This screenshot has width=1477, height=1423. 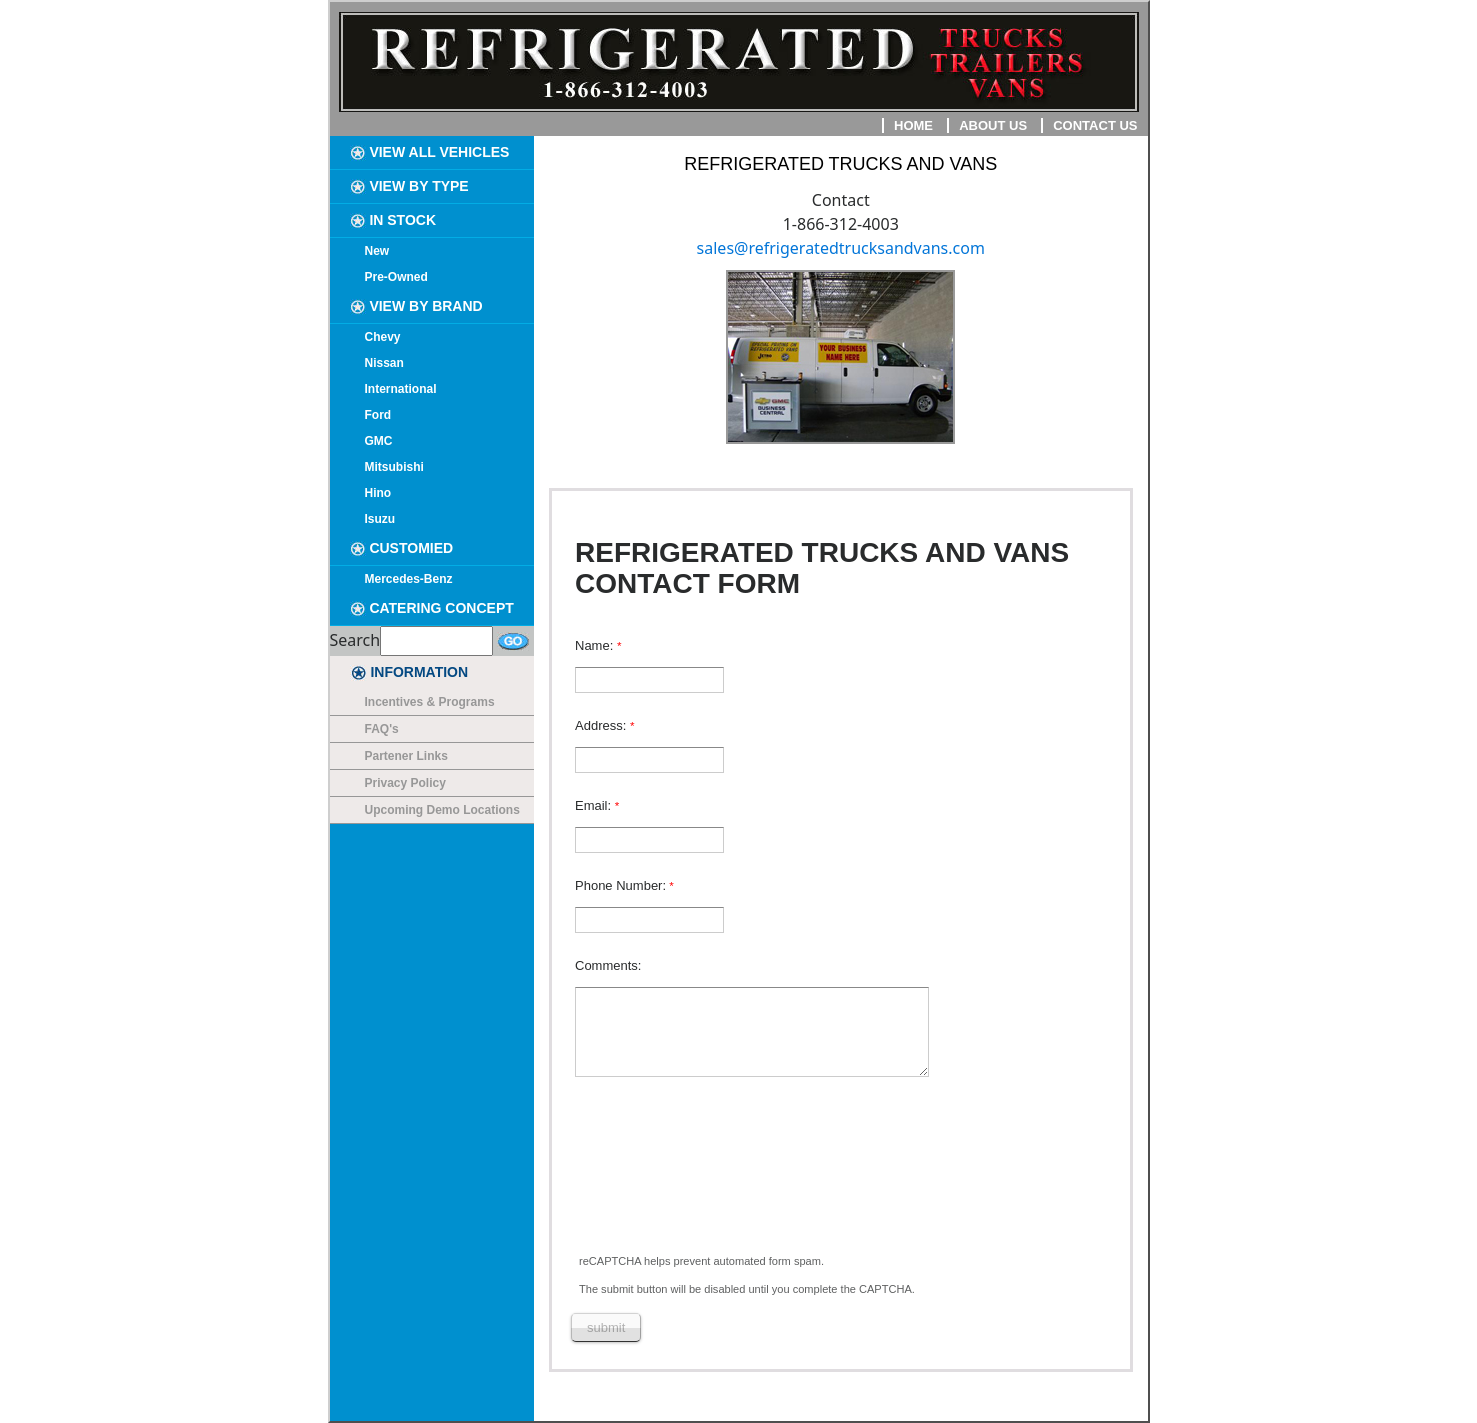 What do you see at coordinates (378, 415) in the screenshot?
I see `Ford` at bounding box center [378, 415].